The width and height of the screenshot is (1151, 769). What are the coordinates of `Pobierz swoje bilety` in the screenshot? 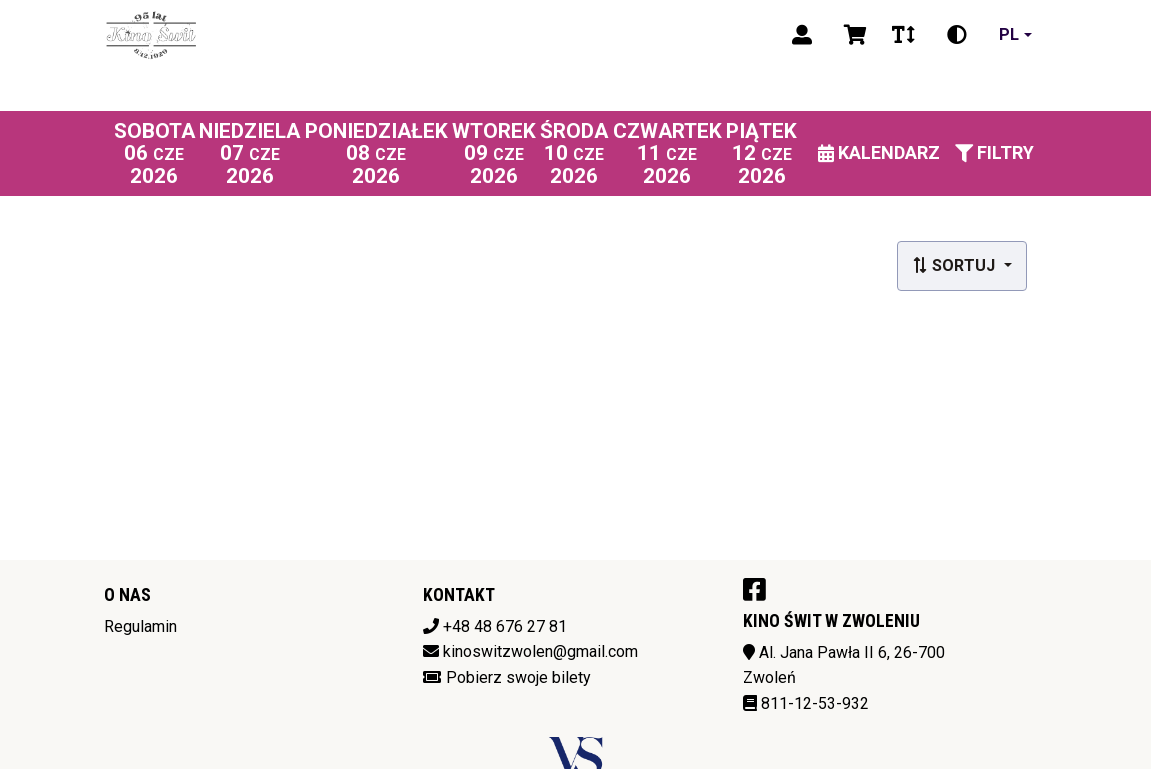 It's located at (518, 677).